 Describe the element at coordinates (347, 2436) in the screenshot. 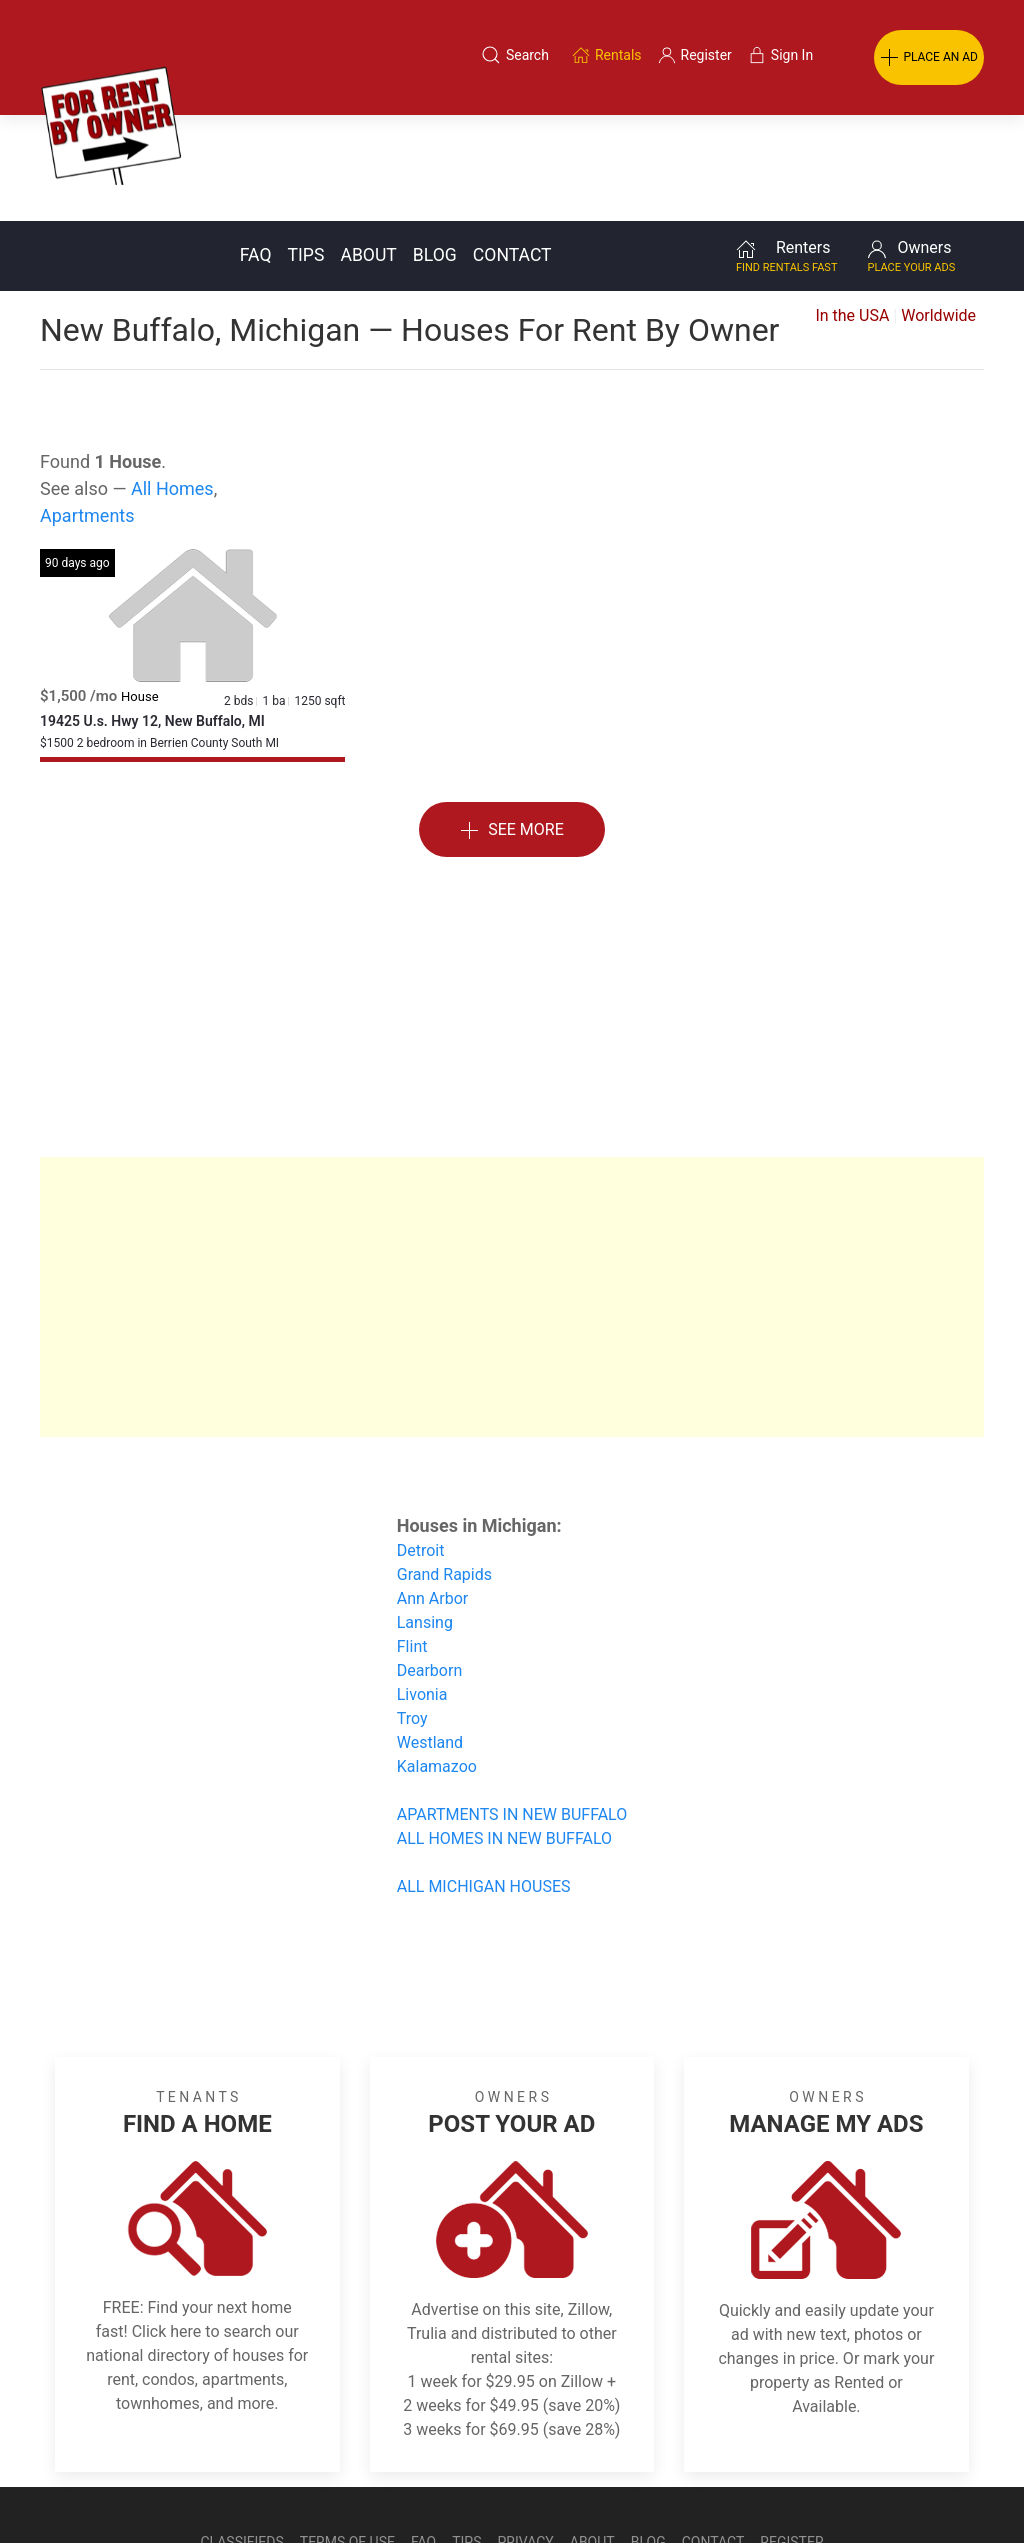

I see `Terms of Use` at that location.